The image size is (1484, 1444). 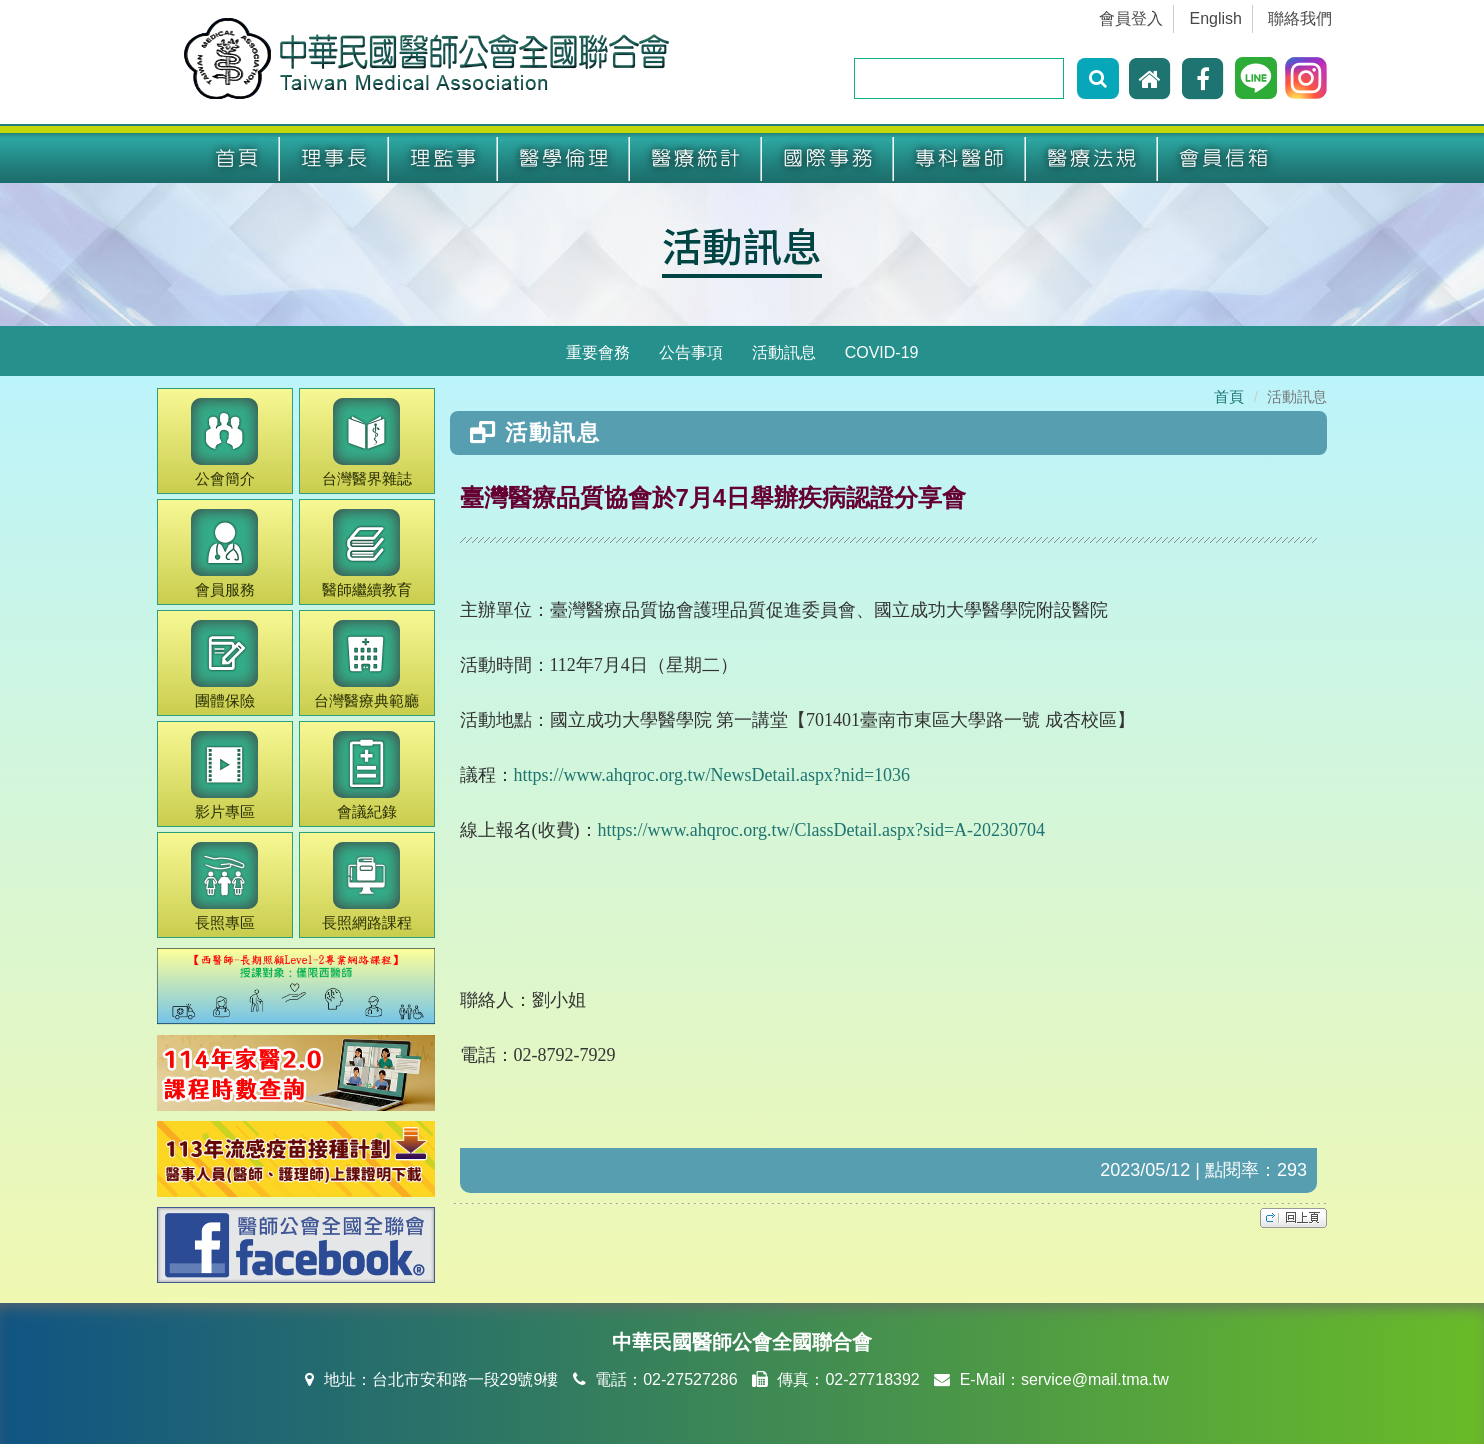 I want to click on https://www.ahqroc.org.tw/ClassDetail.aspx?sid=A-20230704, so click(x=822, y=830).